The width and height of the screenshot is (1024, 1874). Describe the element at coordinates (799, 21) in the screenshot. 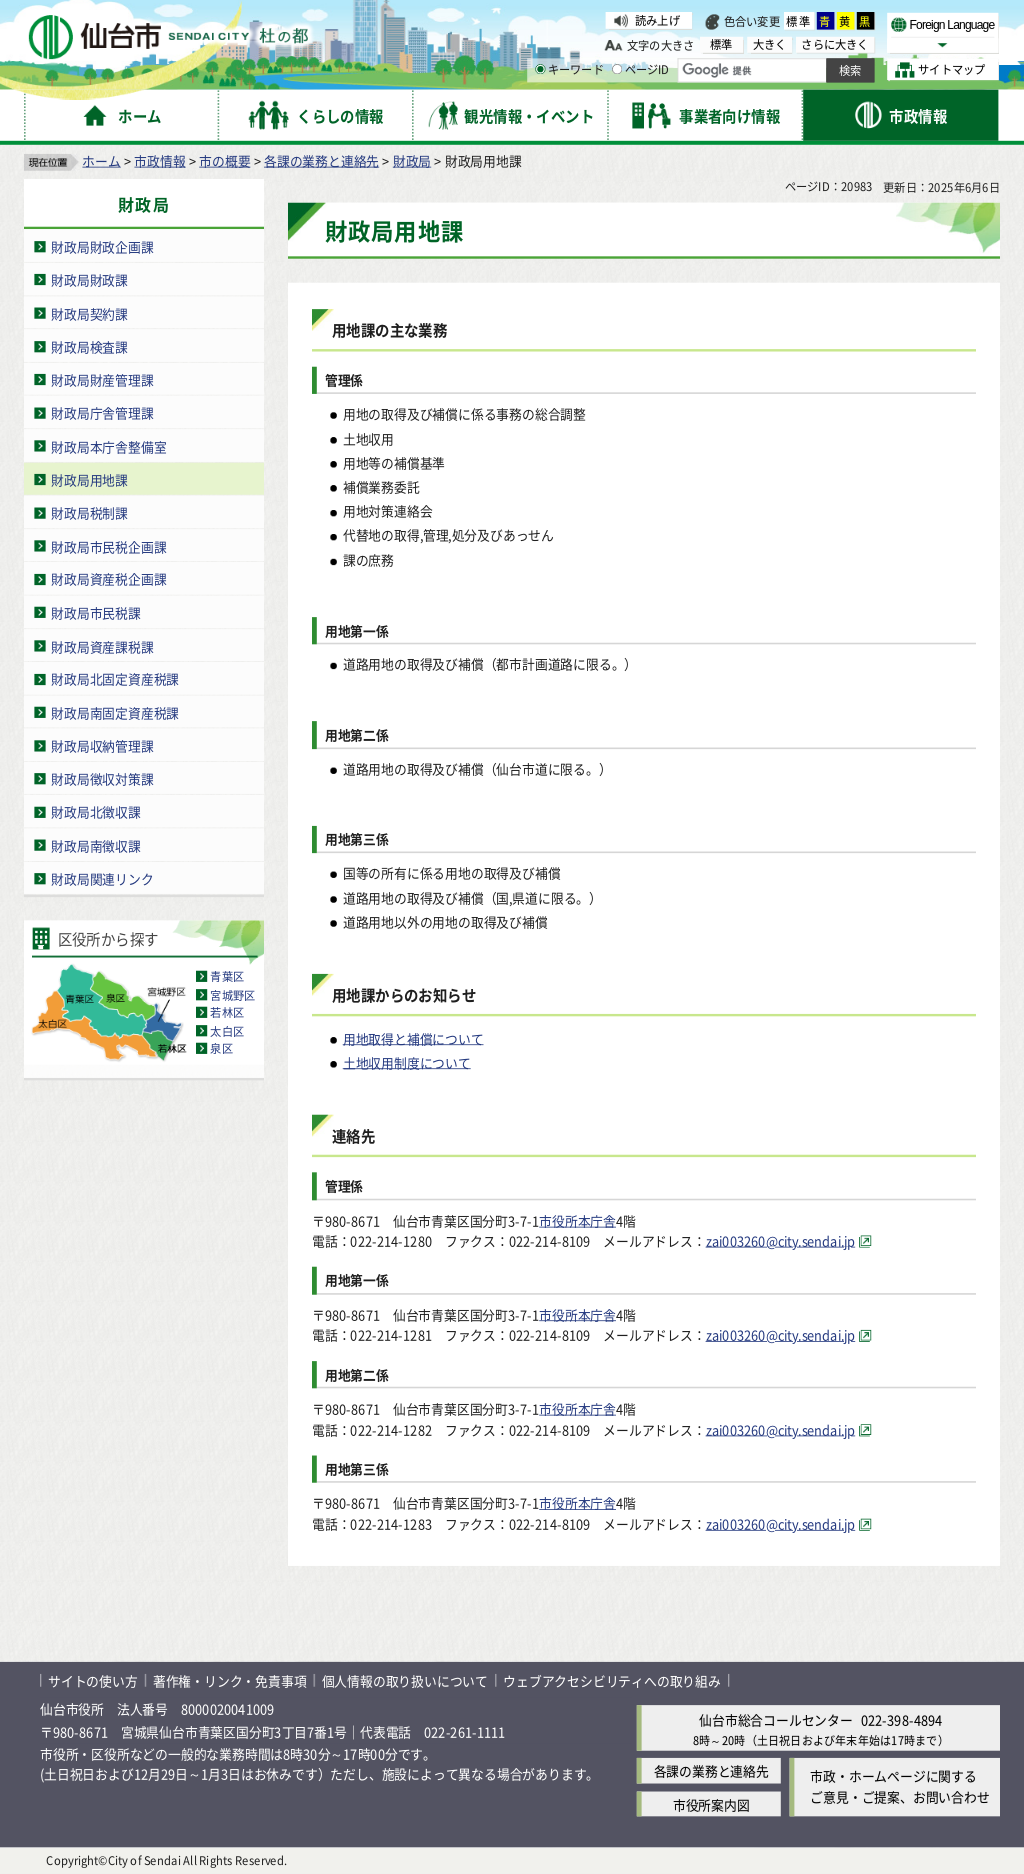

I see `標準` at that location.